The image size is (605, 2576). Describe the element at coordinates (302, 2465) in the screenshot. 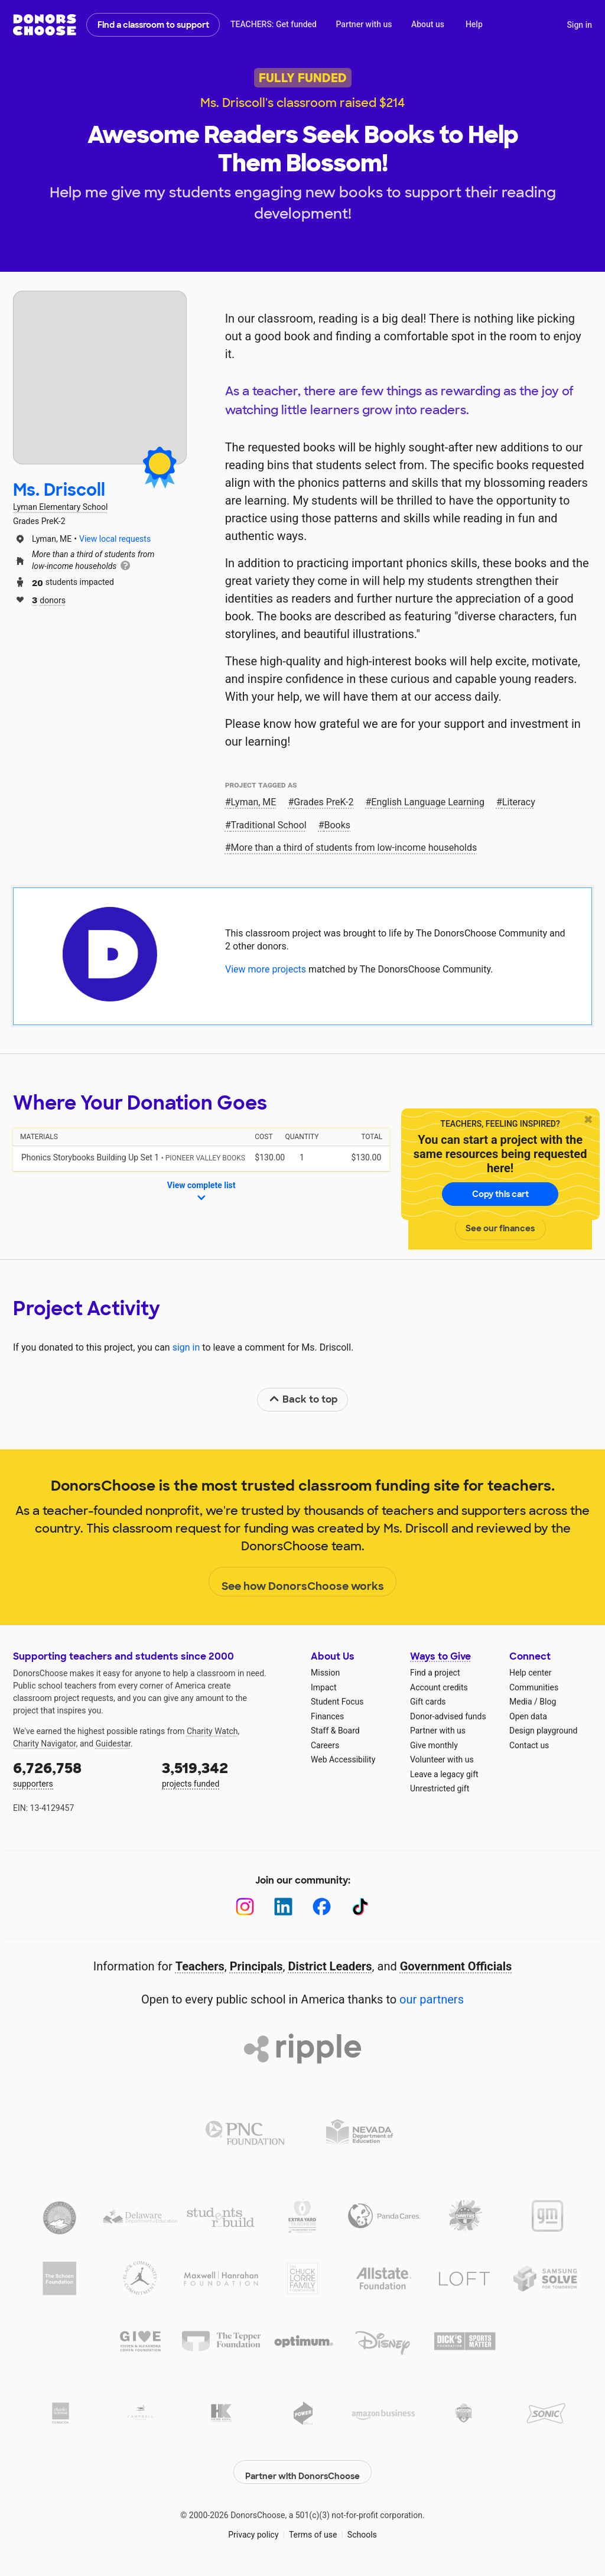

I see `Partner with DonorsChoose` at that location.